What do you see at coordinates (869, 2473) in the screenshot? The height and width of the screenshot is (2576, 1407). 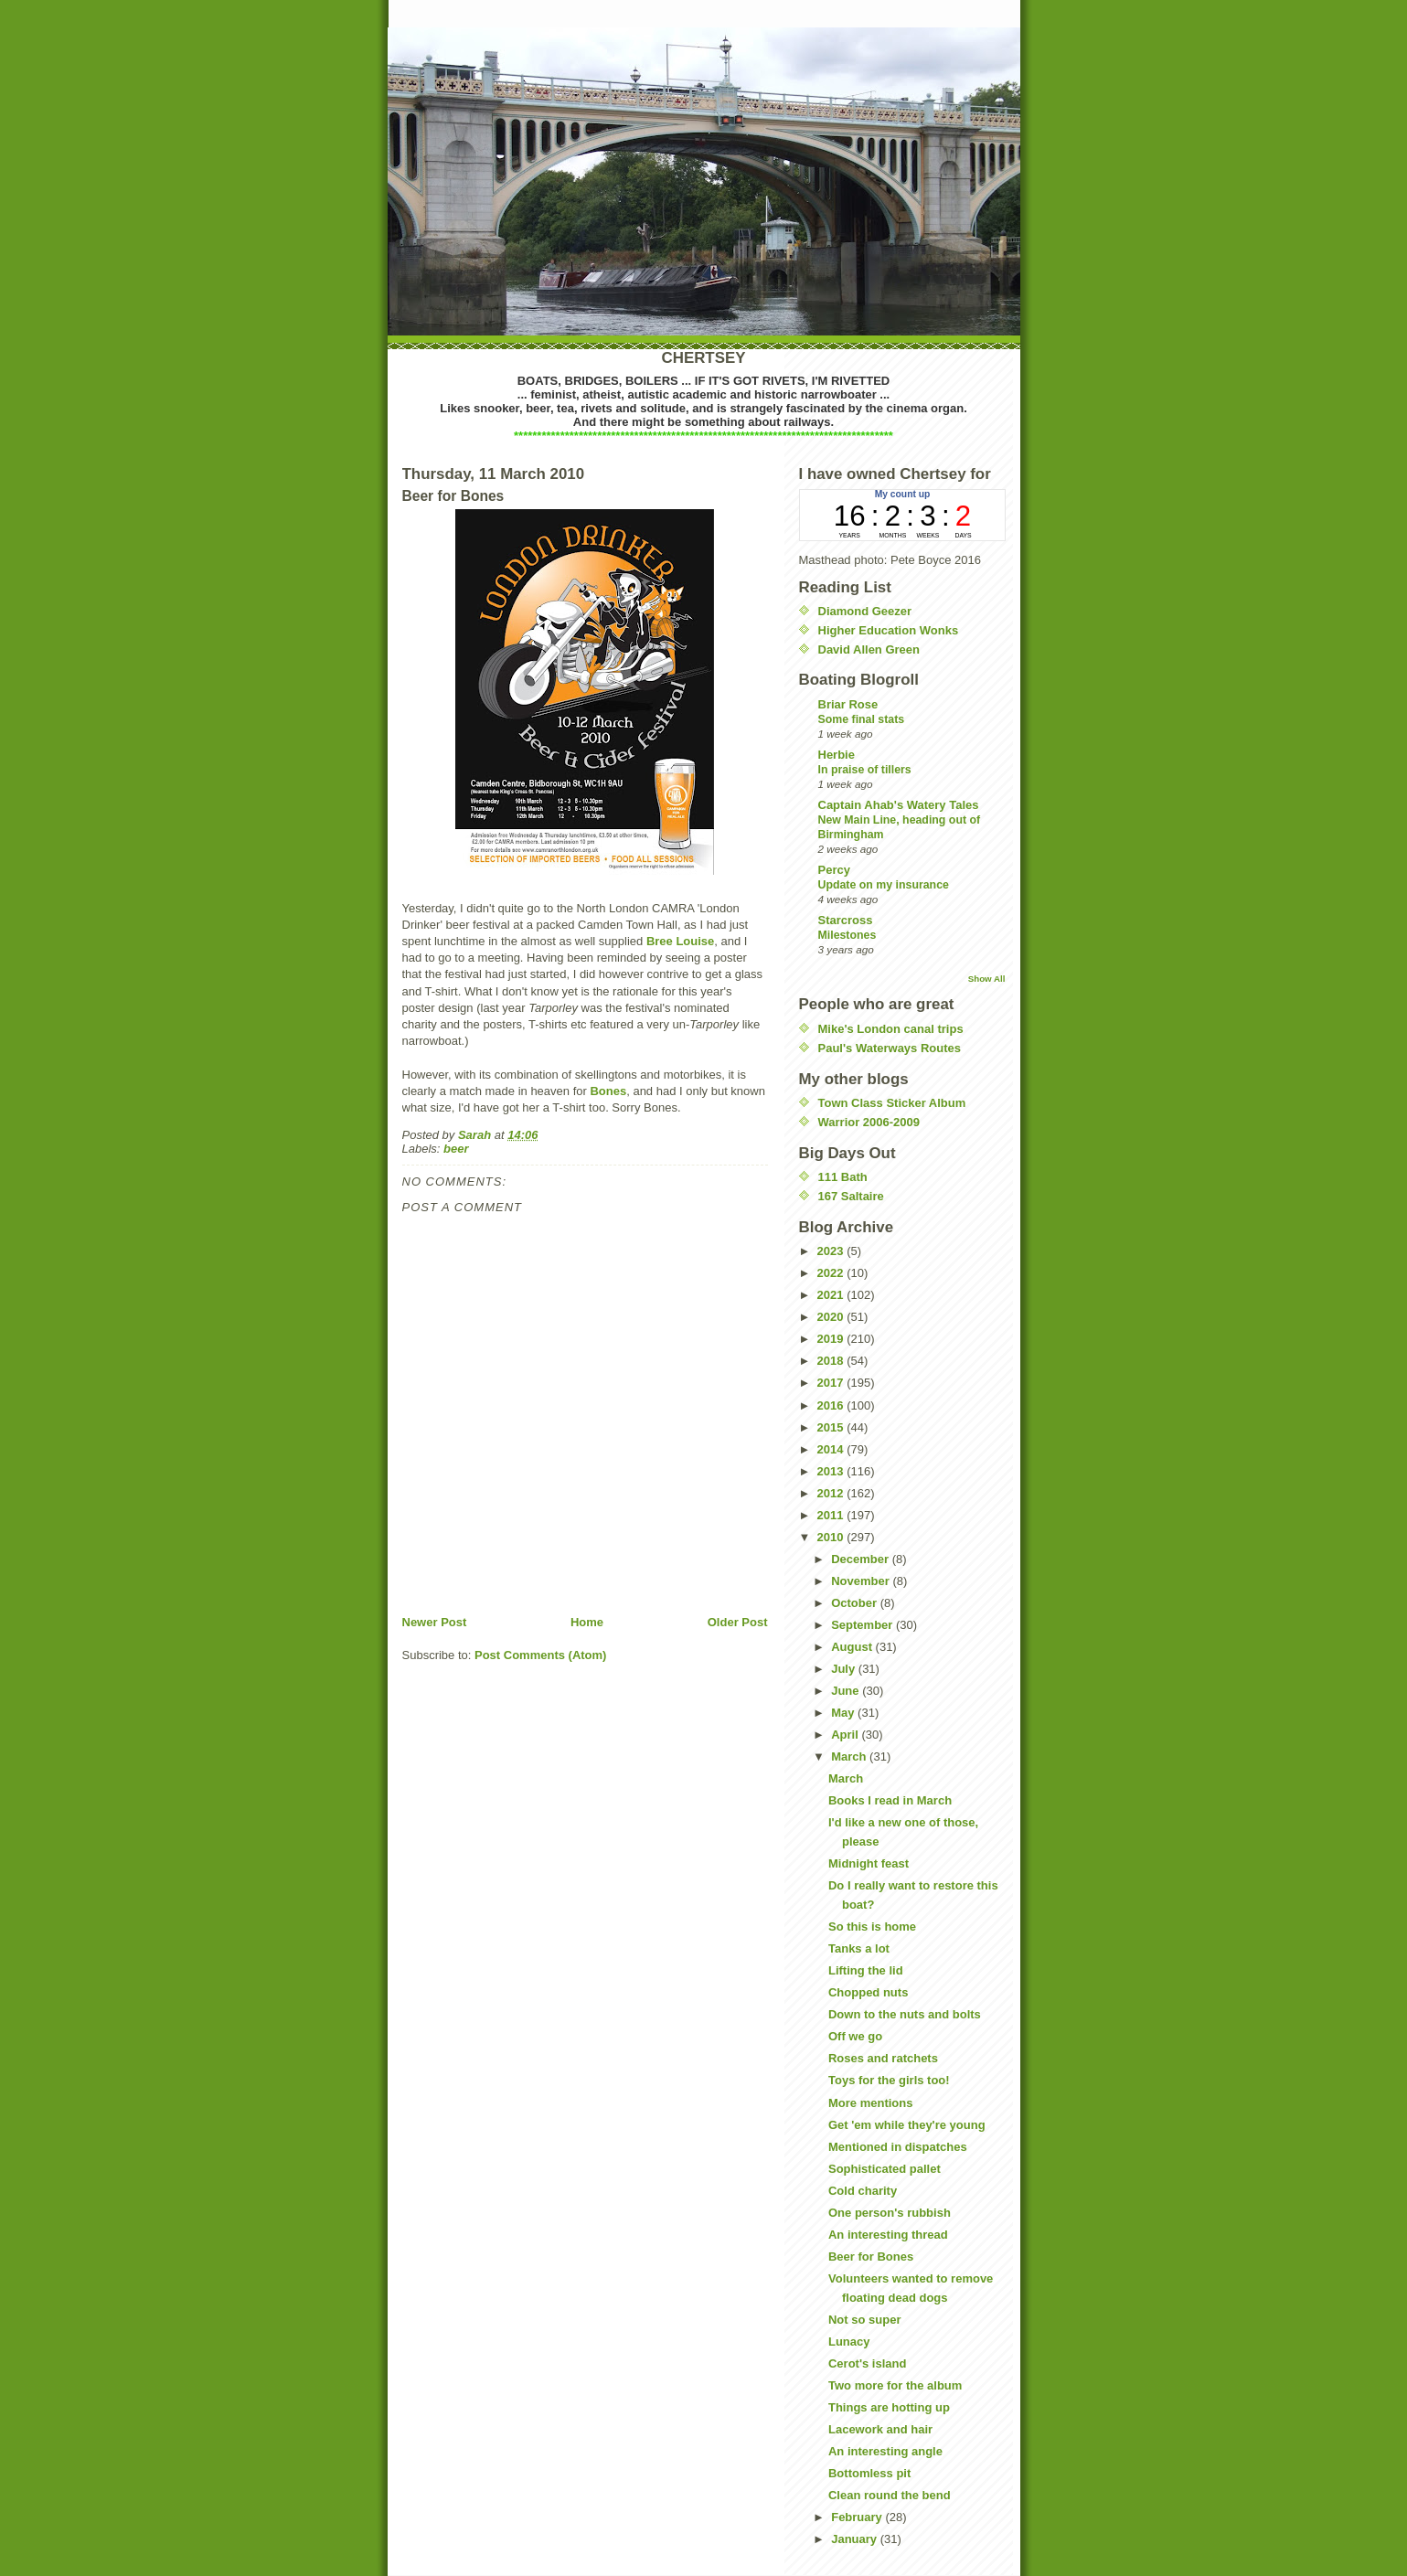 I see `Bottomless pit` at bounding box center [869, 2473].